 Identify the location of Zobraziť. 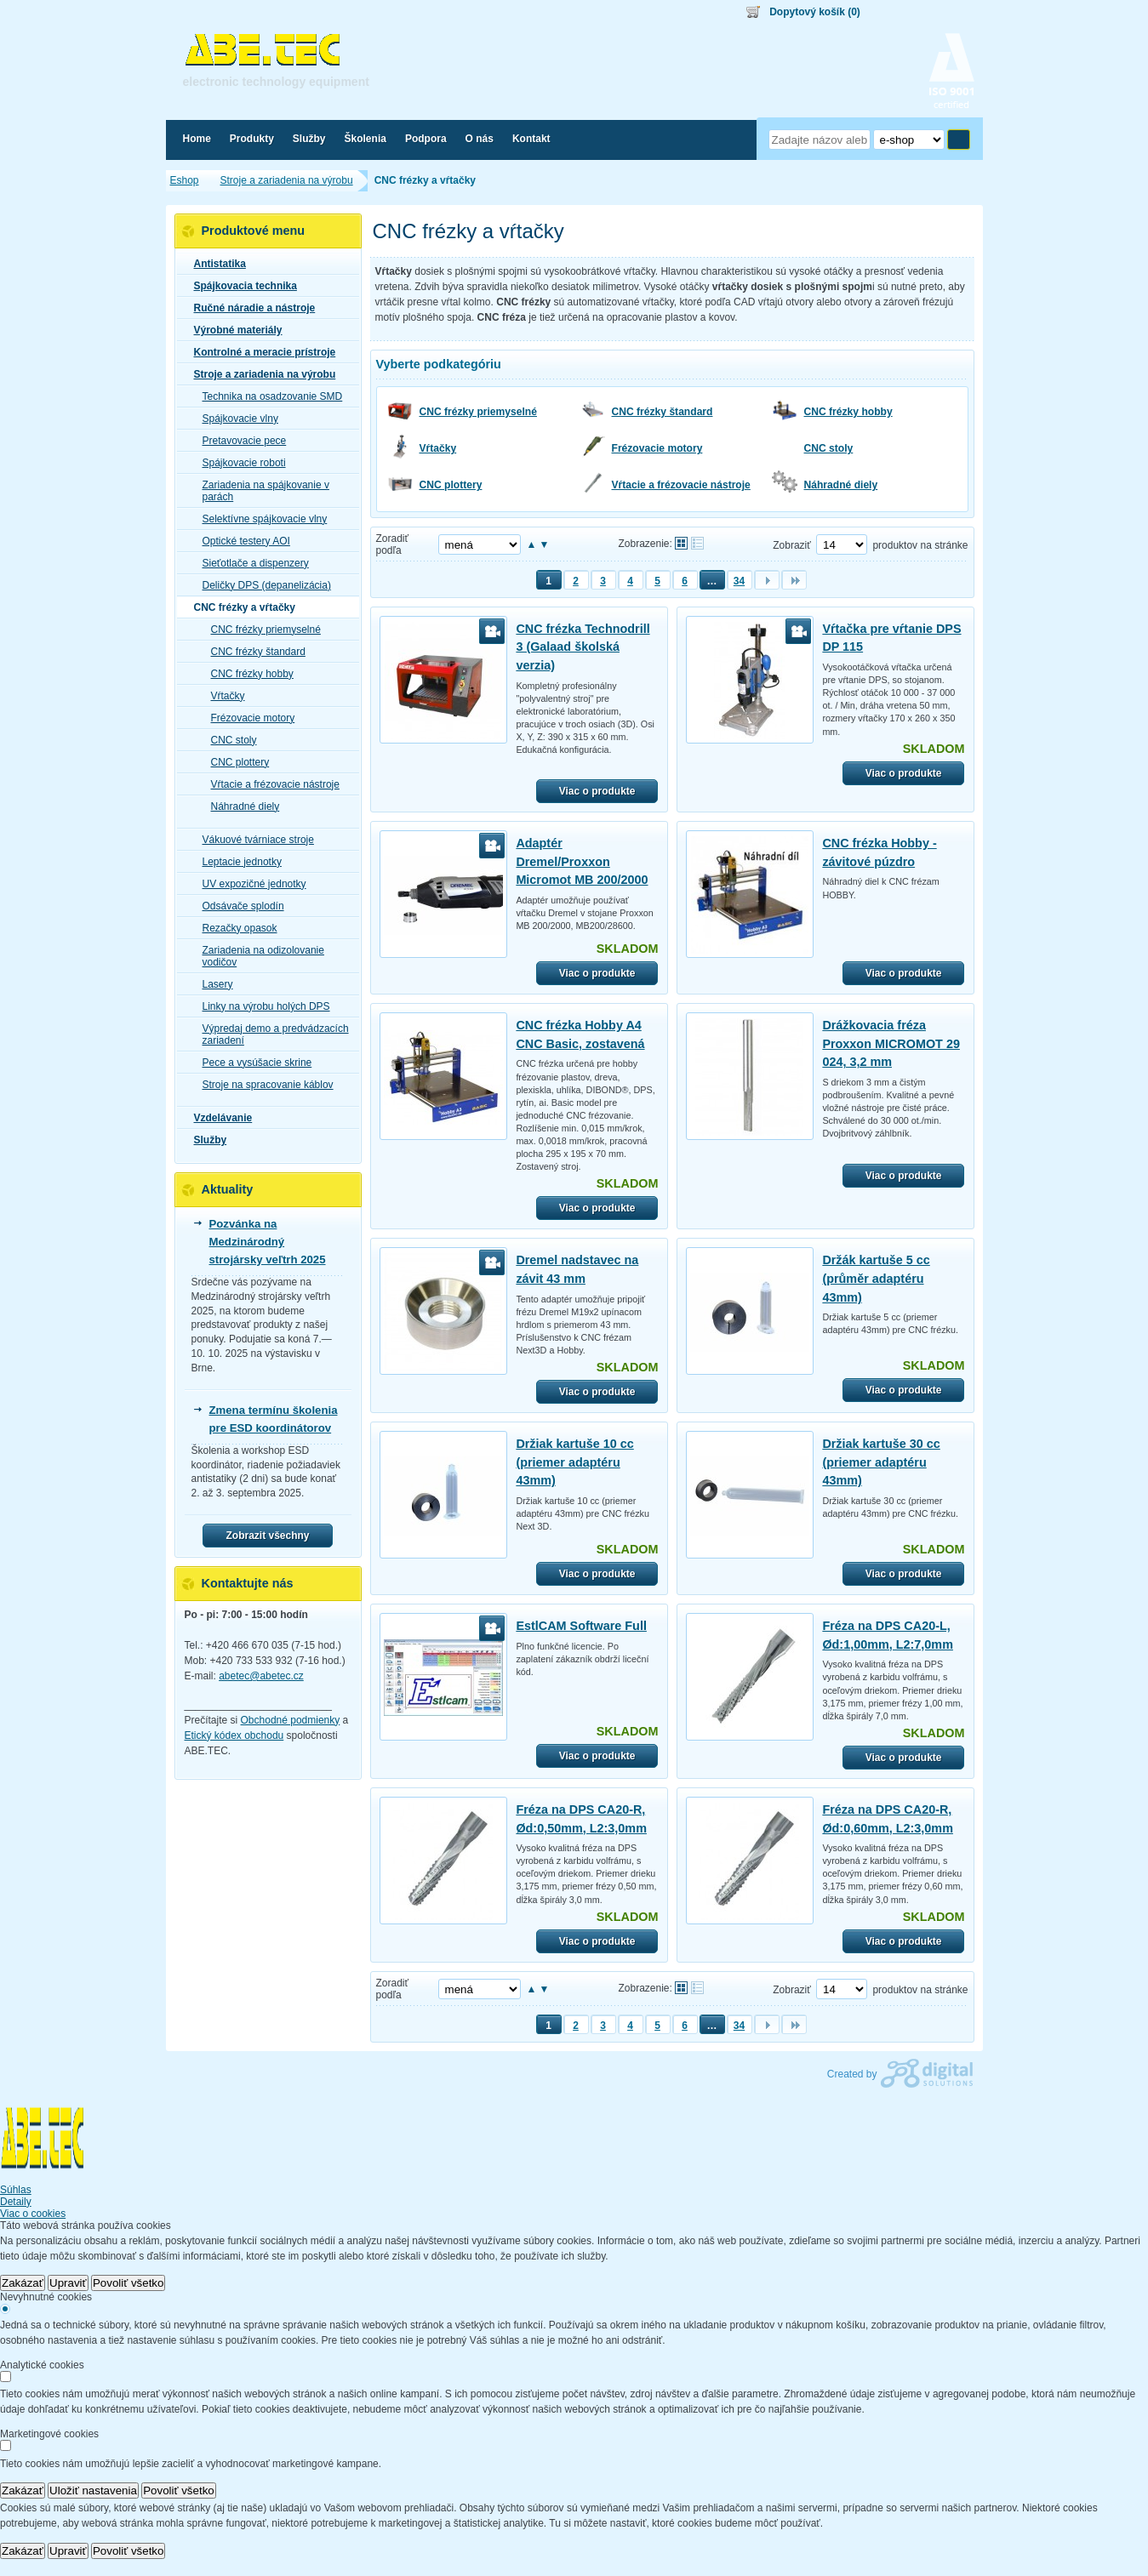
(792, 545).